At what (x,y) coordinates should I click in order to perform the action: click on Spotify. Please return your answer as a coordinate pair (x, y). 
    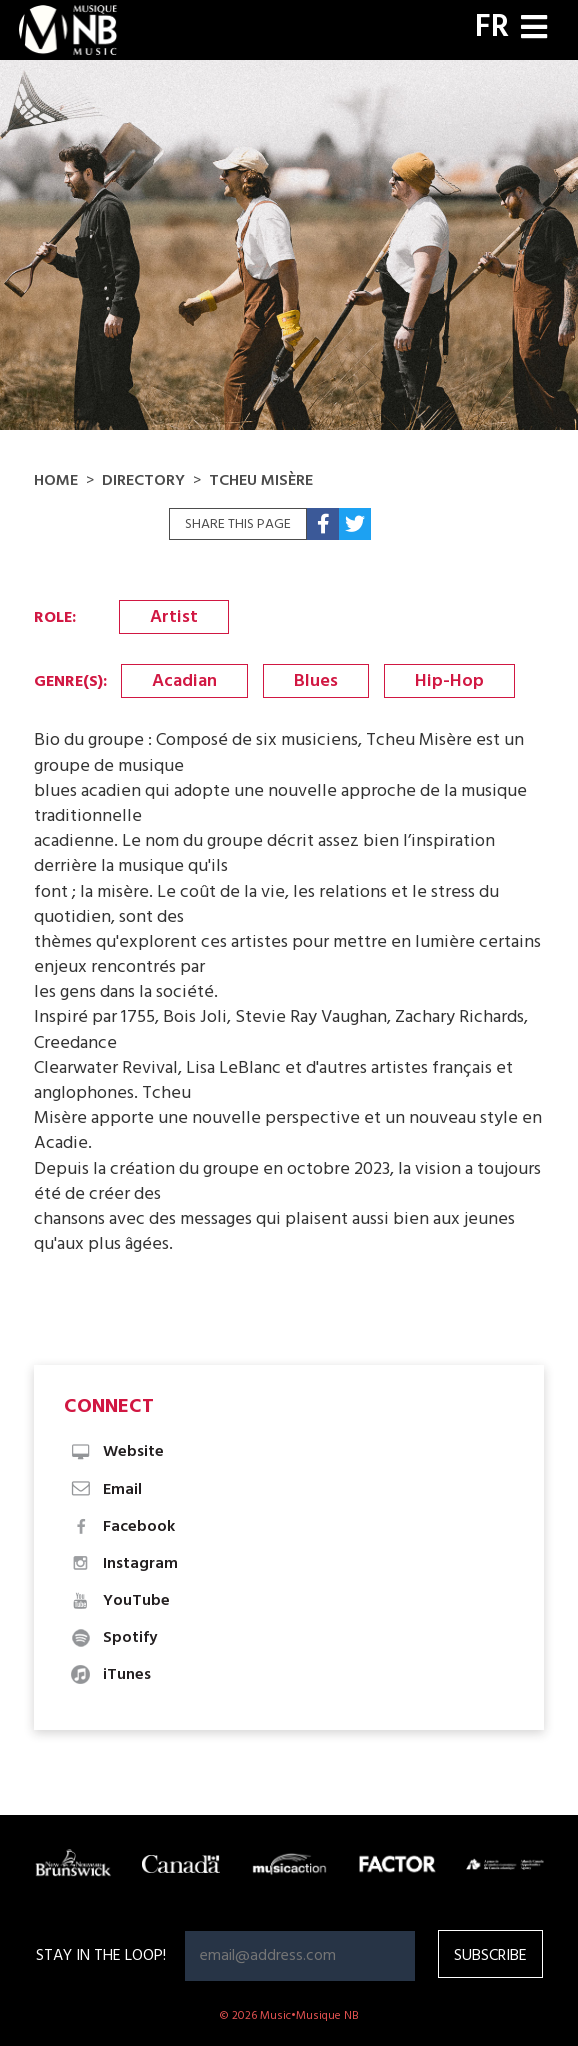
    Looking at the image, I should click on (113, 1638).